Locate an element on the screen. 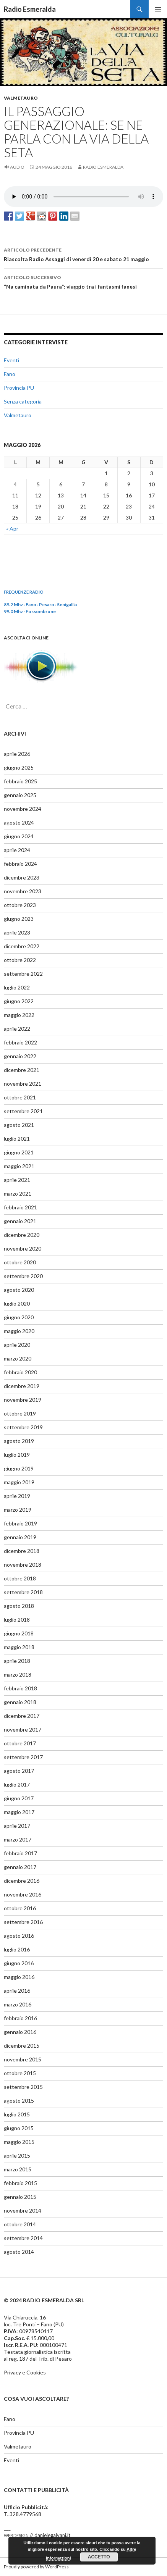 Image resolution: width=167 pixels, height=2576 pixels. novembre 2024 is located at coordinates (22, 808).